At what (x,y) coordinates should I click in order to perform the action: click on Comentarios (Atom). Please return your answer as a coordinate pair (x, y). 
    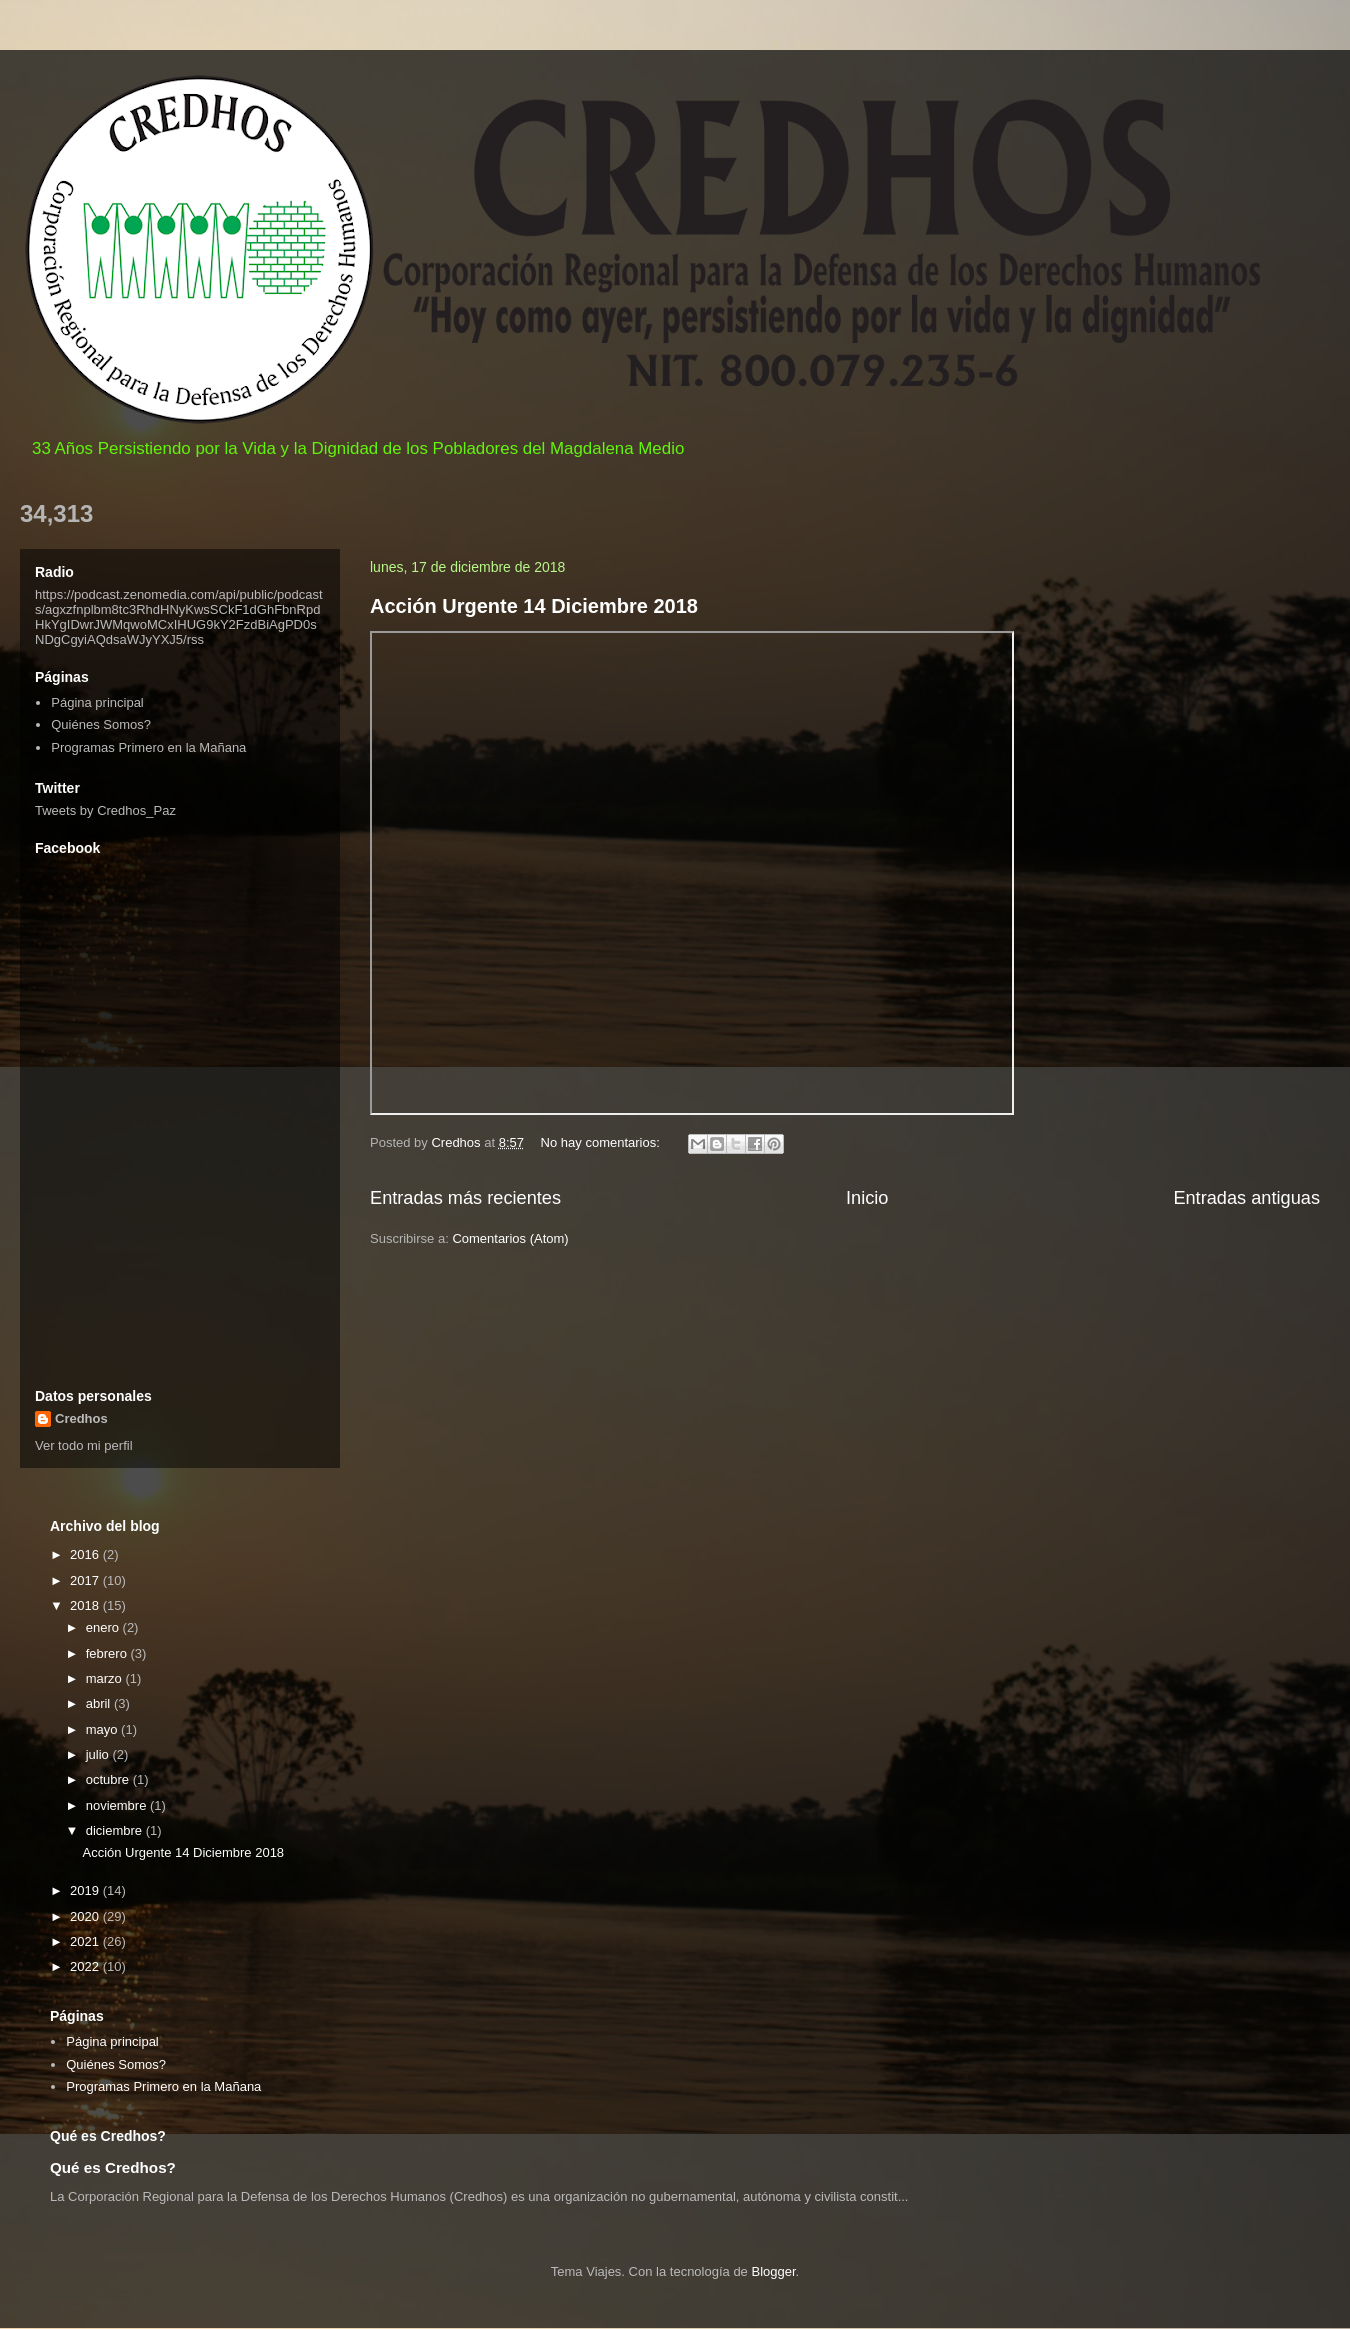
    Looking at the image, I should click on (510, 1238).